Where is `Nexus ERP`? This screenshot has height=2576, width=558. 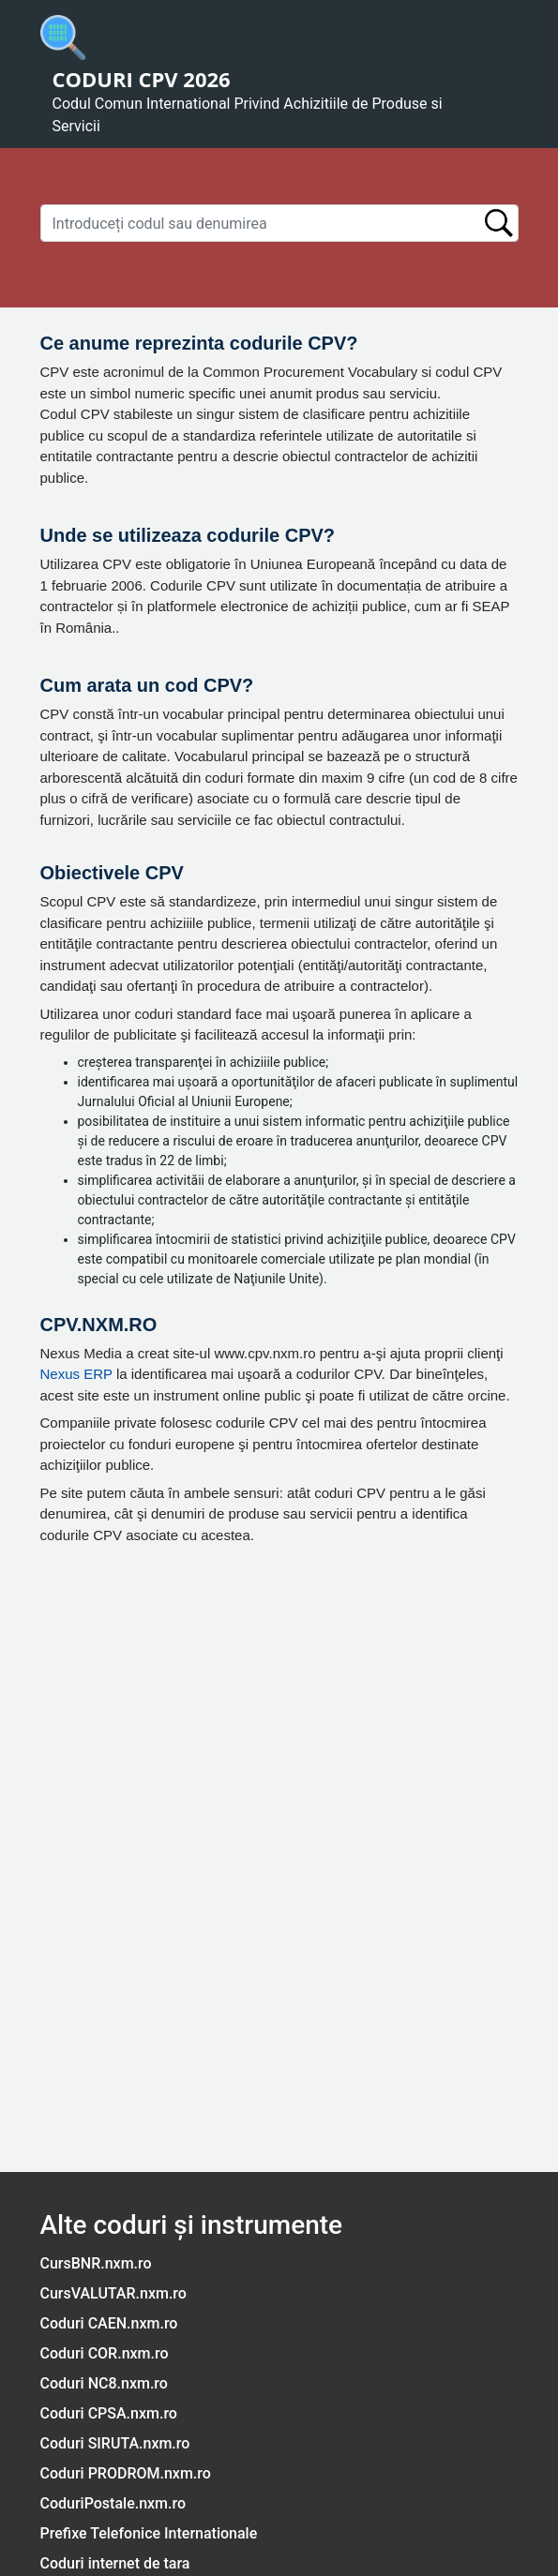
Nexus ERP is located at coordinates (76, 1374).